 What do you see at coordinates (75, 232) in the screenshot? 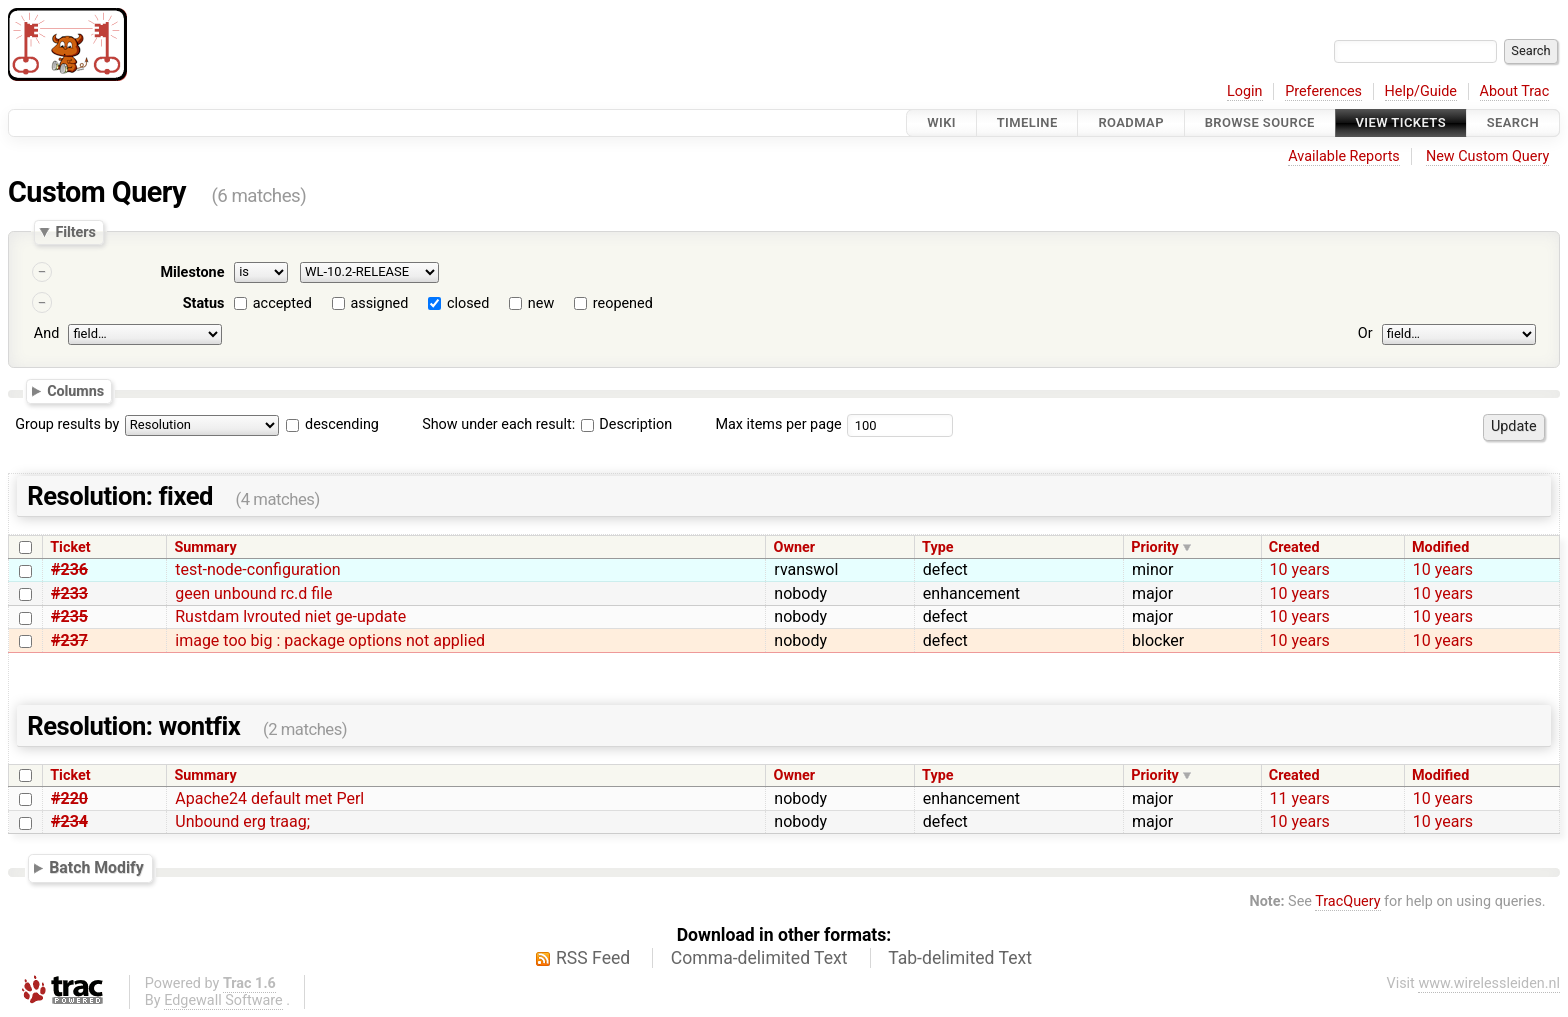
I see `Filters` at bounding box center [75, 232].